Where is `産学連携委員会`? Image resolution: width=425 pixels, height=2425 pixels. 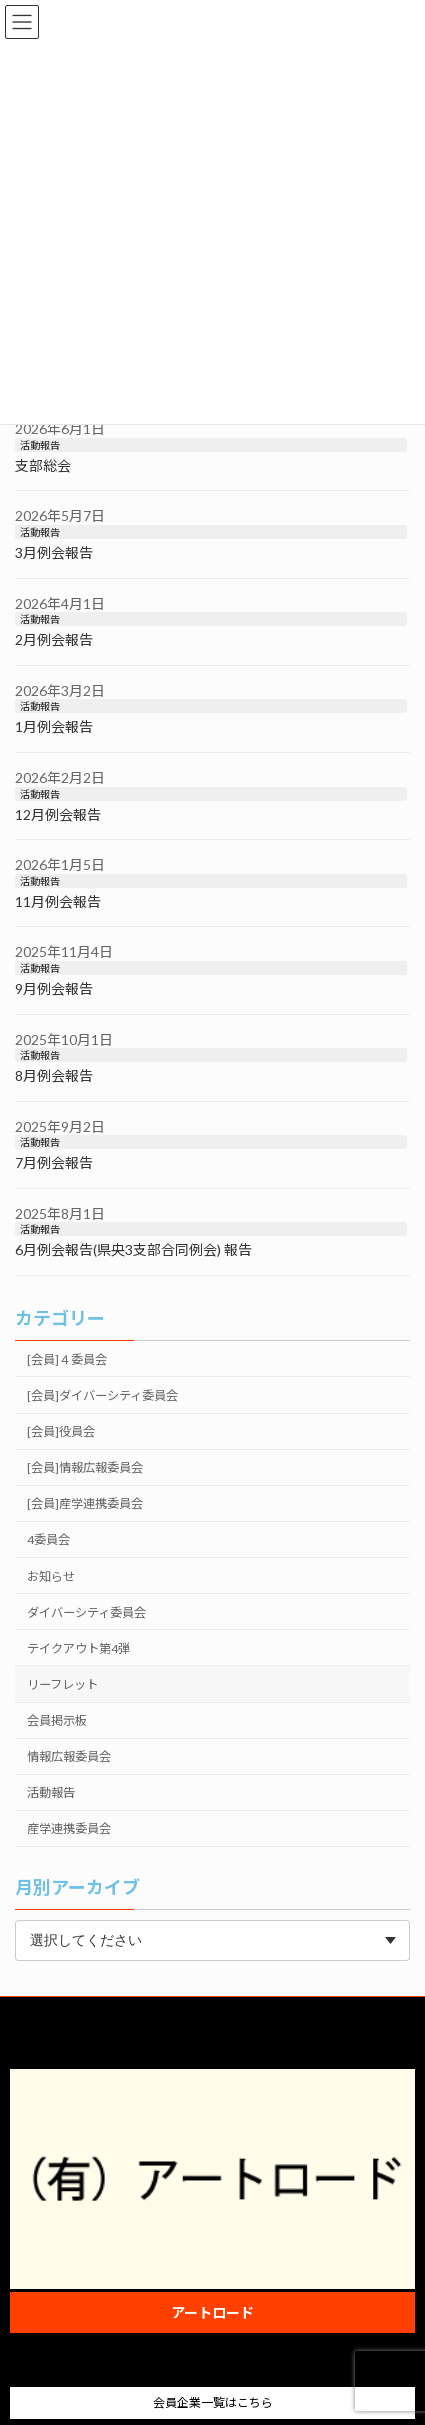
産学連携委員会 is located at coordinates (69, 1828).